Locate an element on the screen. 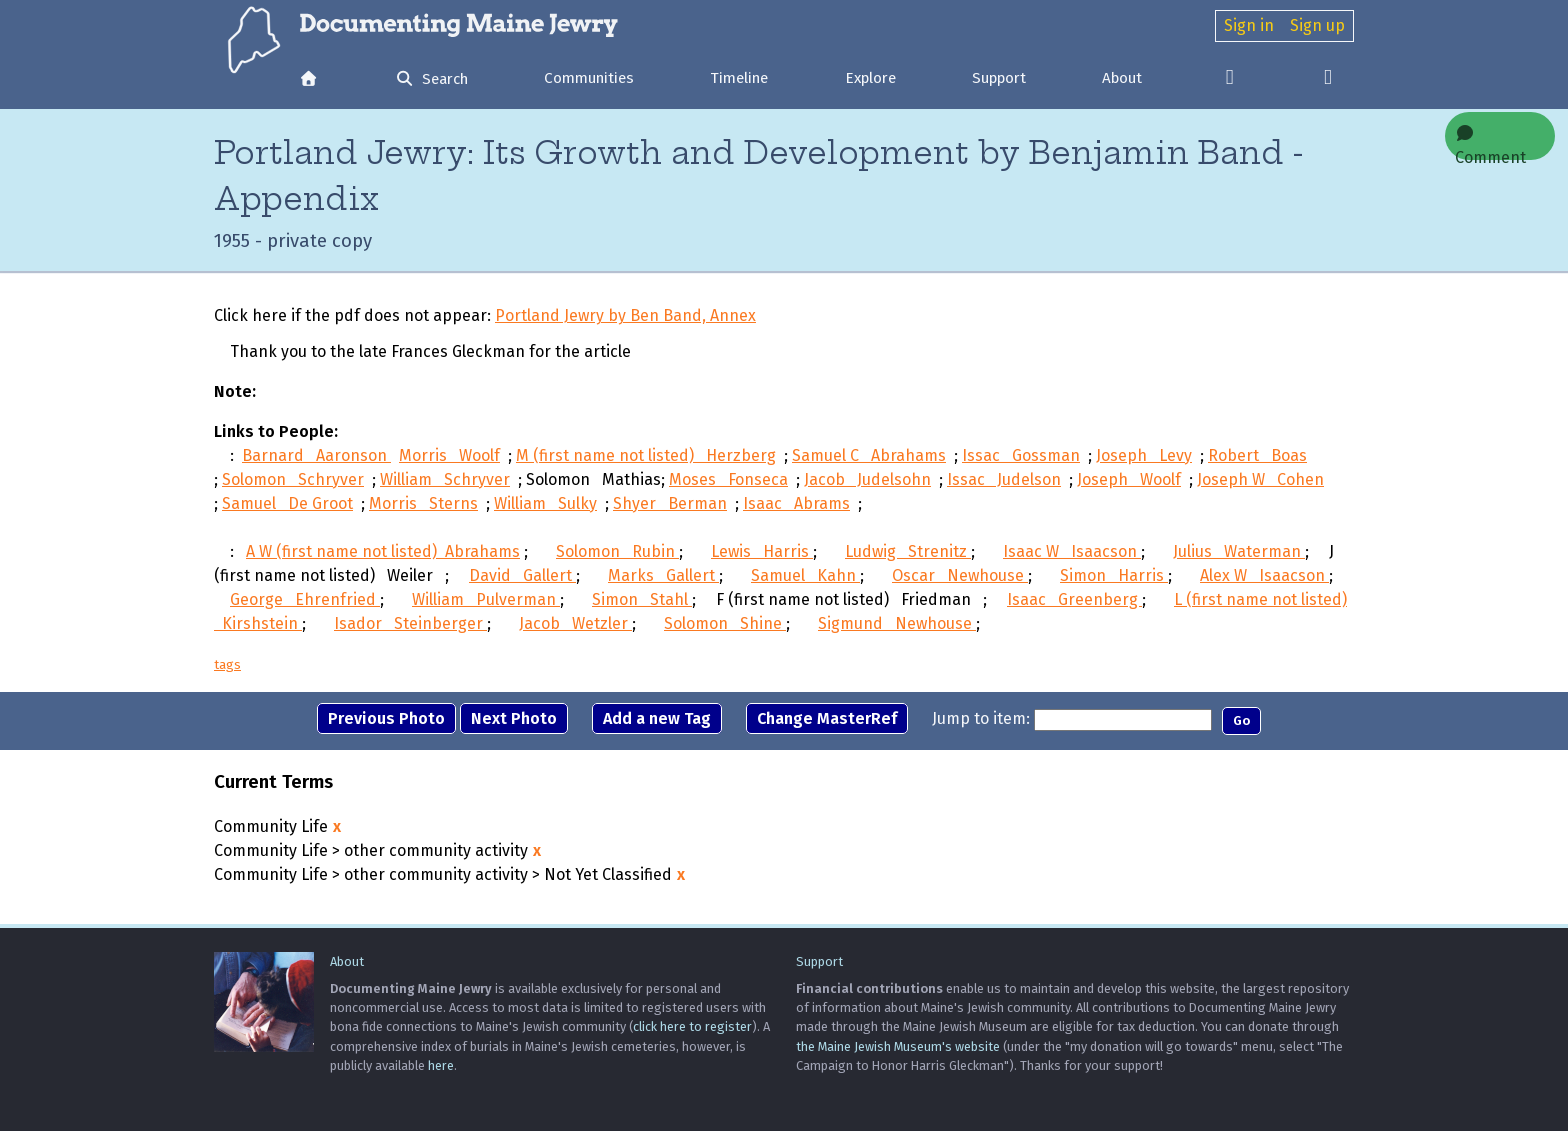  Issac Gossman is located at coordinates (1021, 459).